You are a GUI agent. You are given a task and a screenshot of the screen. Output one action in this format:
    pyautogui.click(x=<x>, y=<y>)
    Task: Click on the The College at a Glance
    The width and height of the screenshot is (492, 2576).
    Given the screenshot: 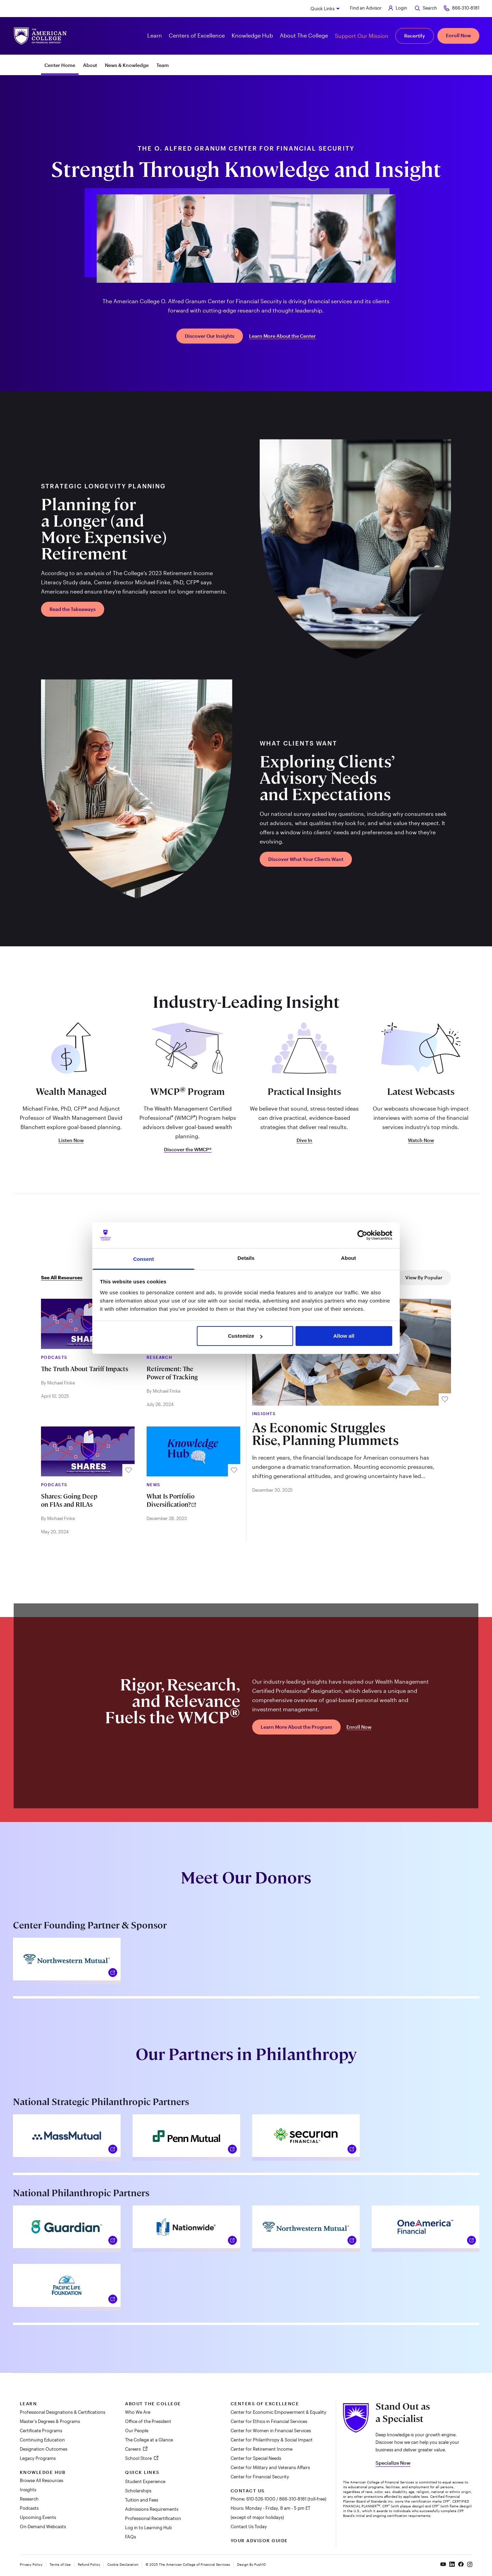 What is the action you would take?
    pyautogui.click(x=149, y=2439)
    